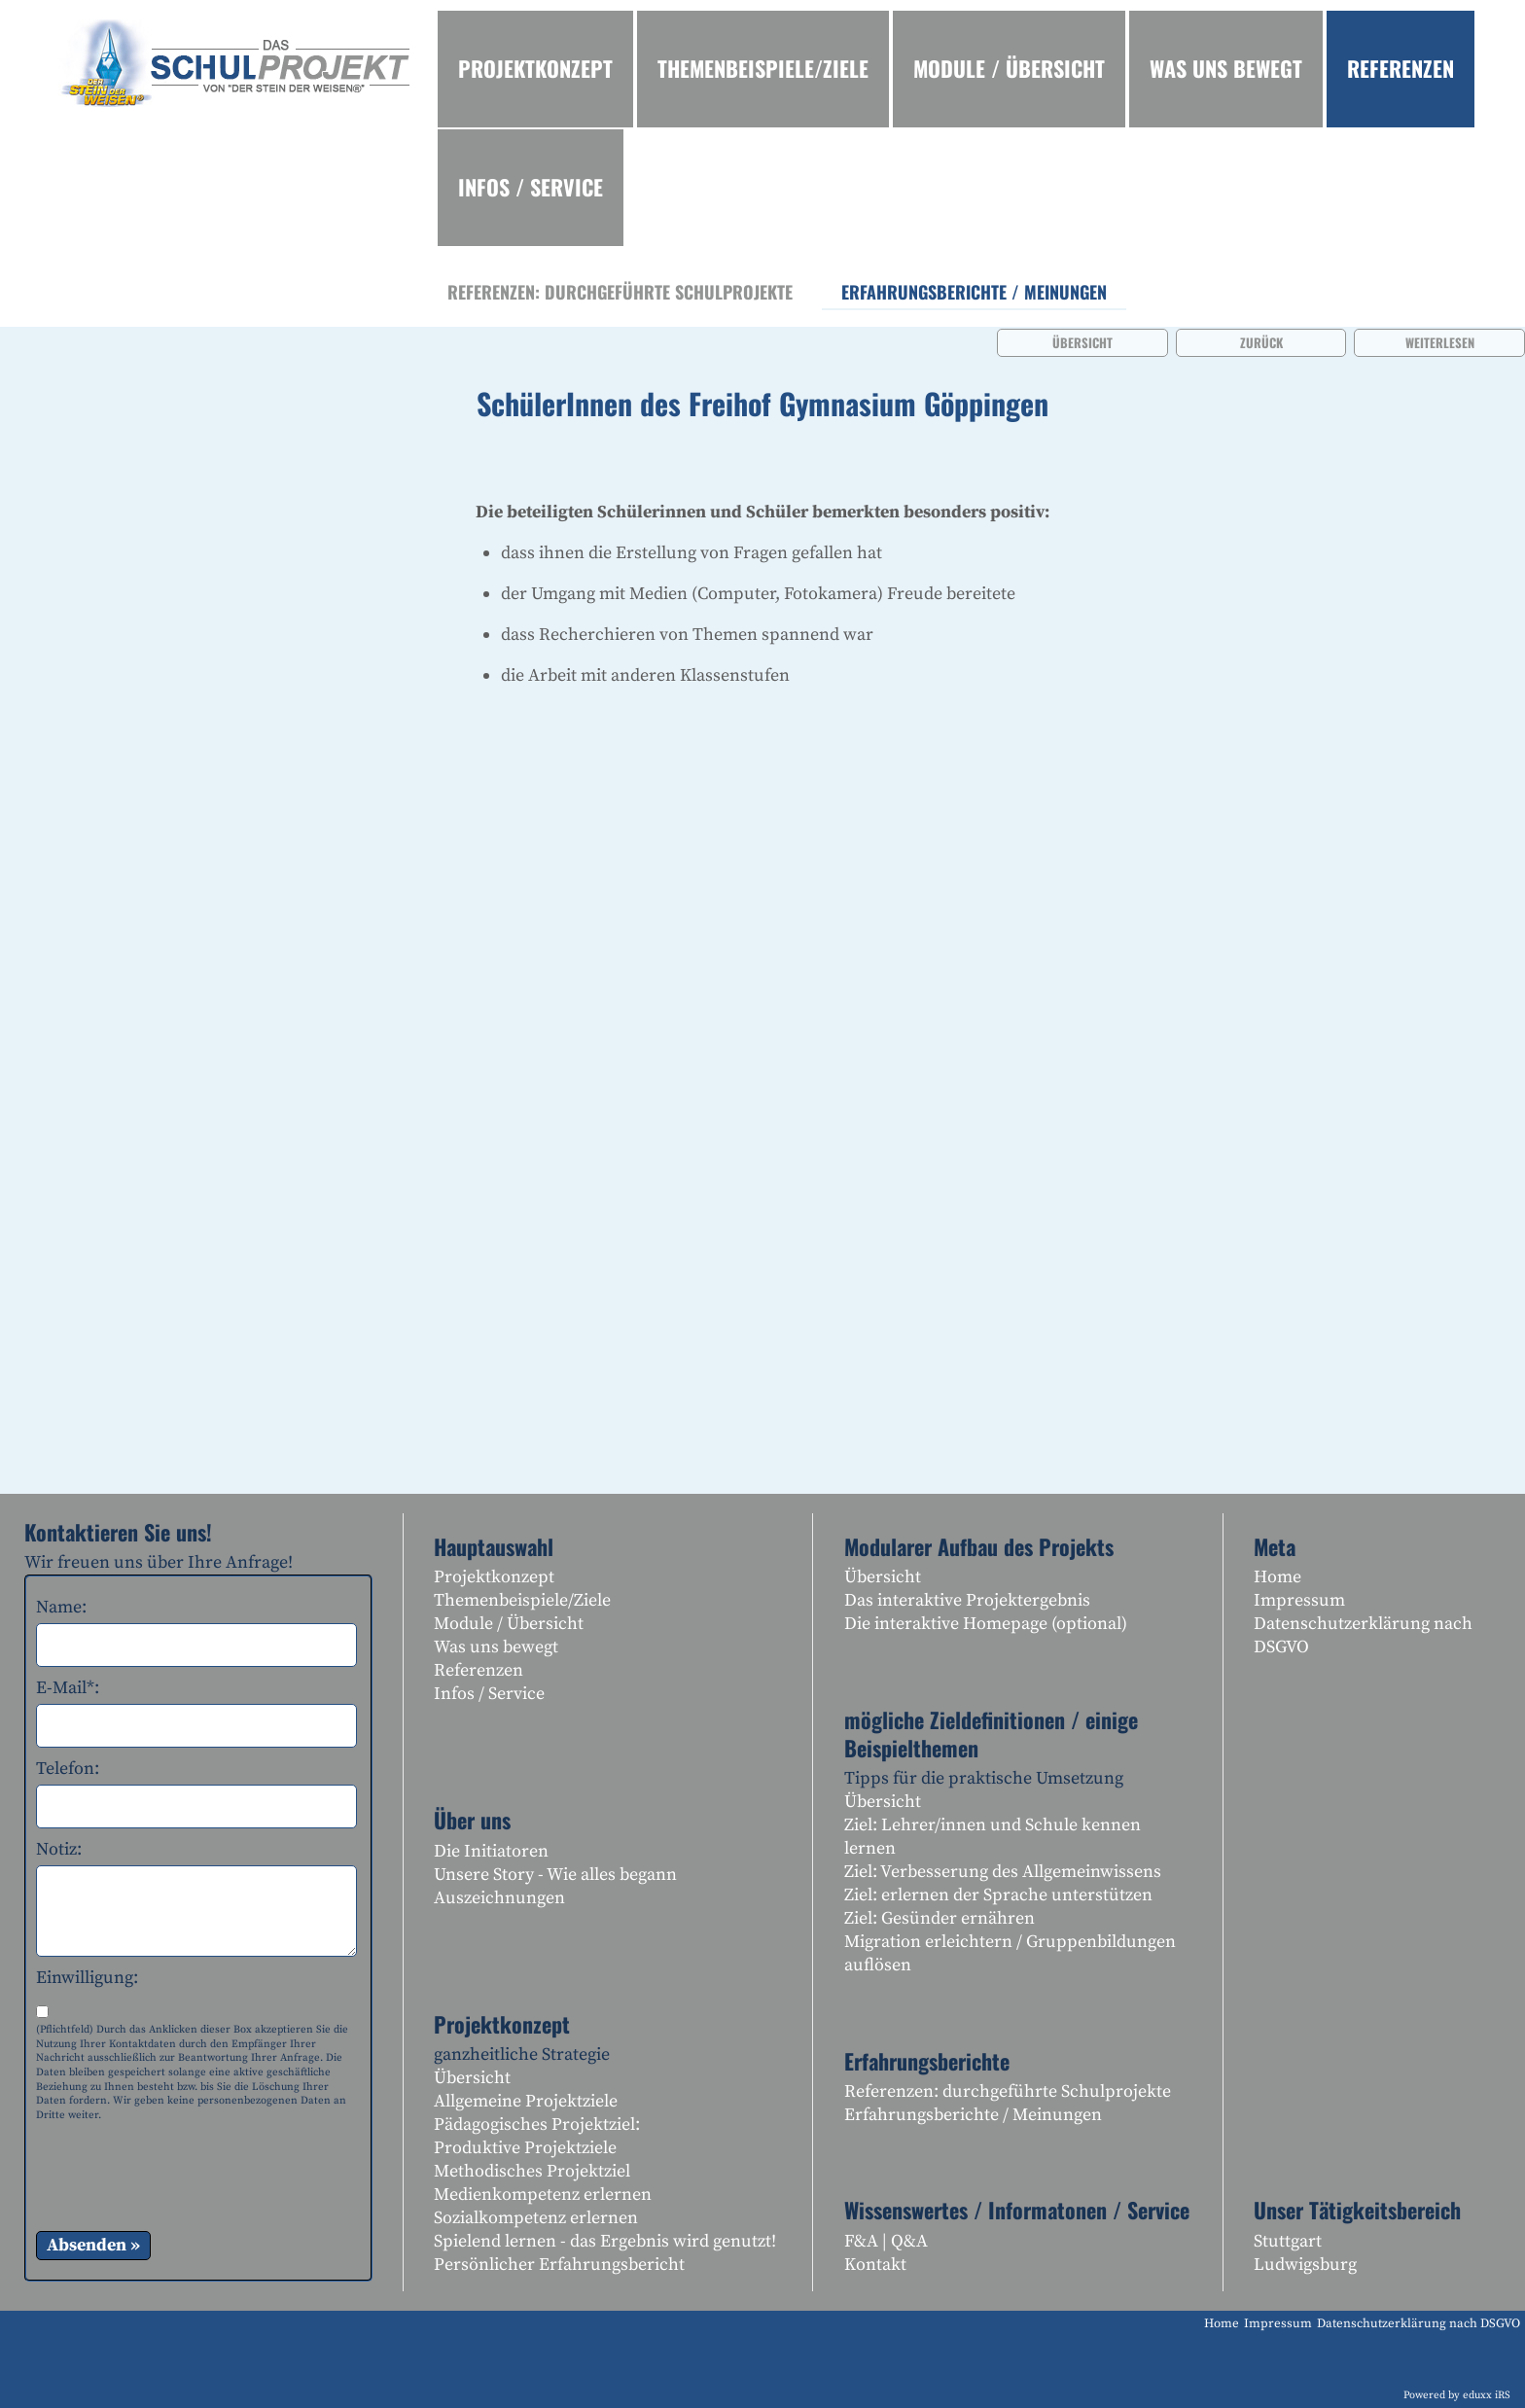  What do you see at coordinates (67, 1768) in the screenshot?
I see `Telefon:` at bounding box center [67, 1768].